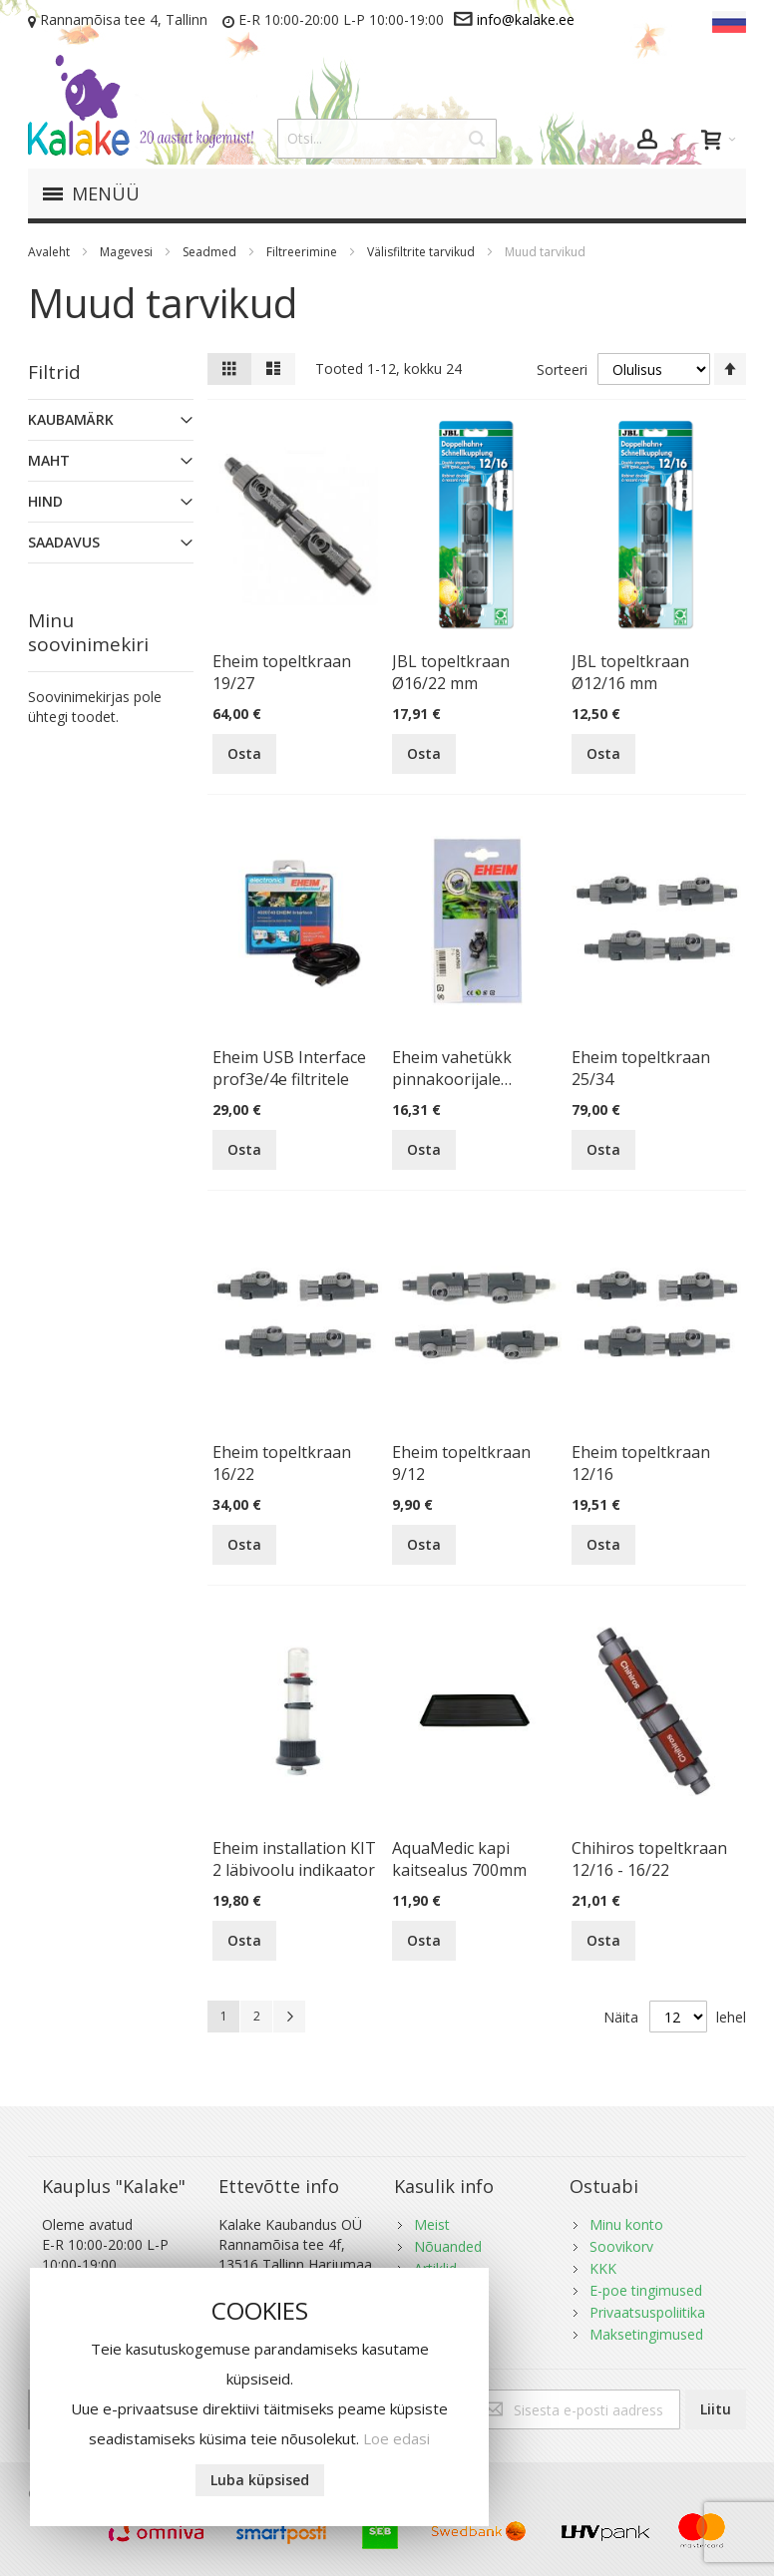 This screenshot has width=774, height=2576. I want to click on [combobox], so click(387, 139).